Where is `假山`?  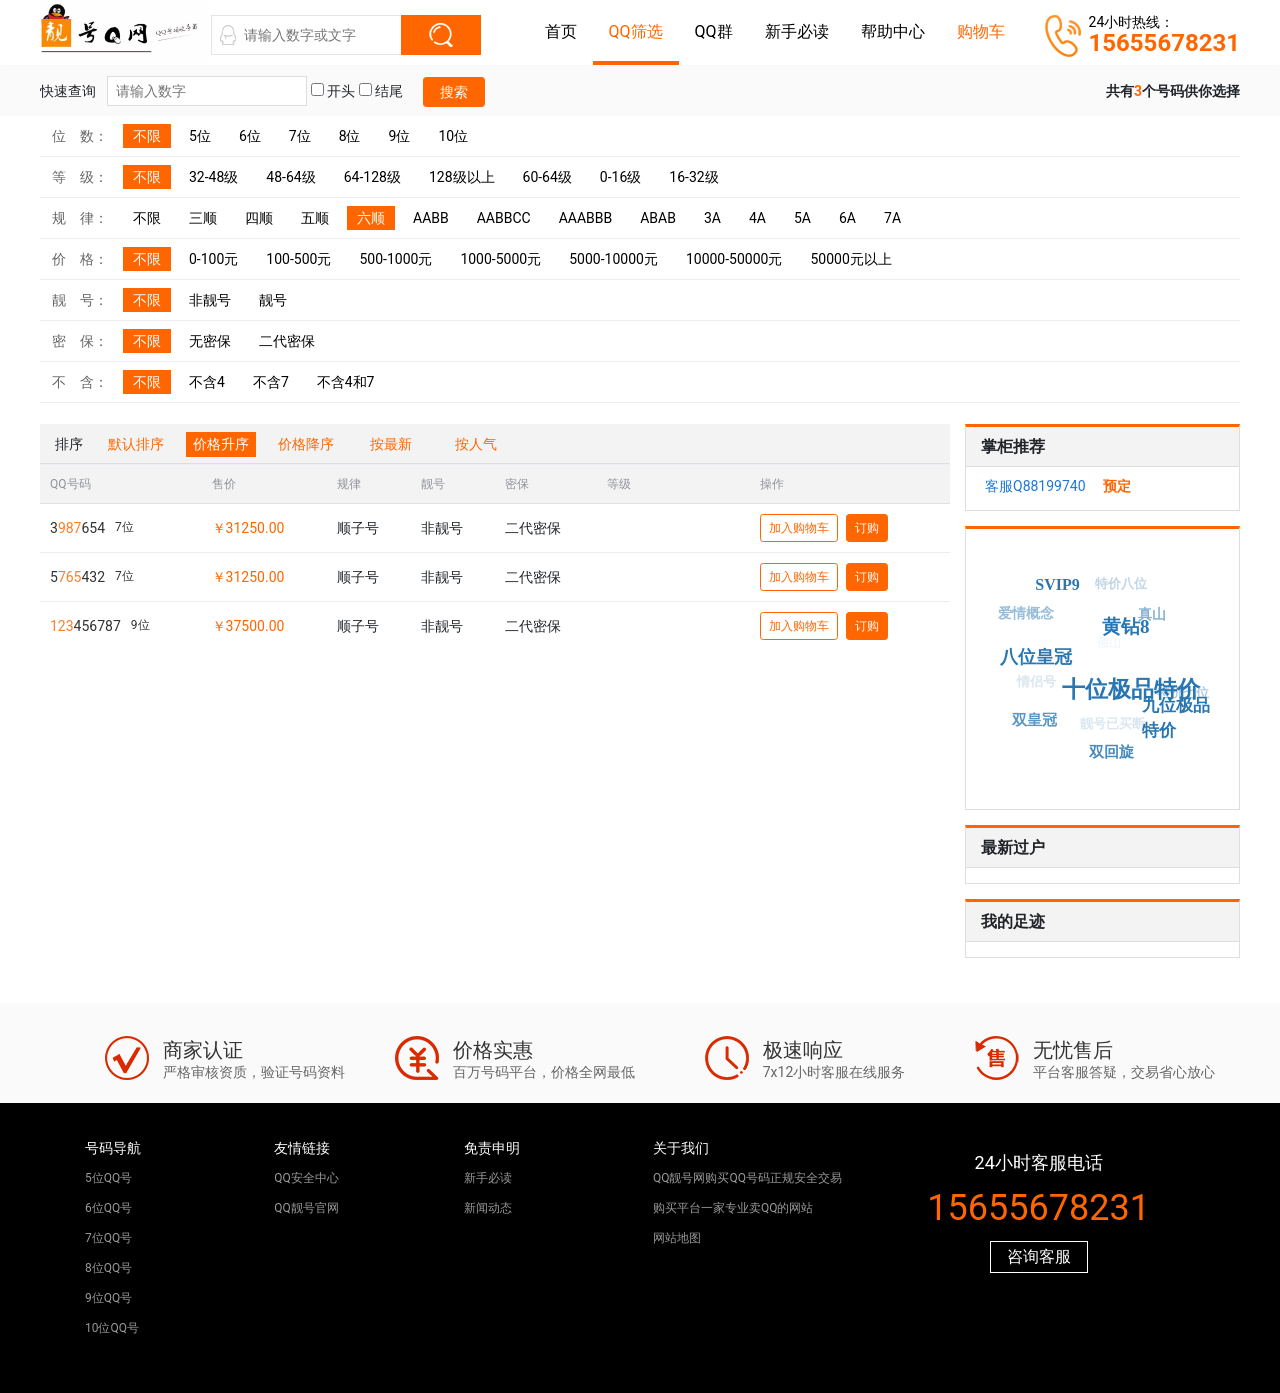
假山 is located at coordinates (1101, 651).